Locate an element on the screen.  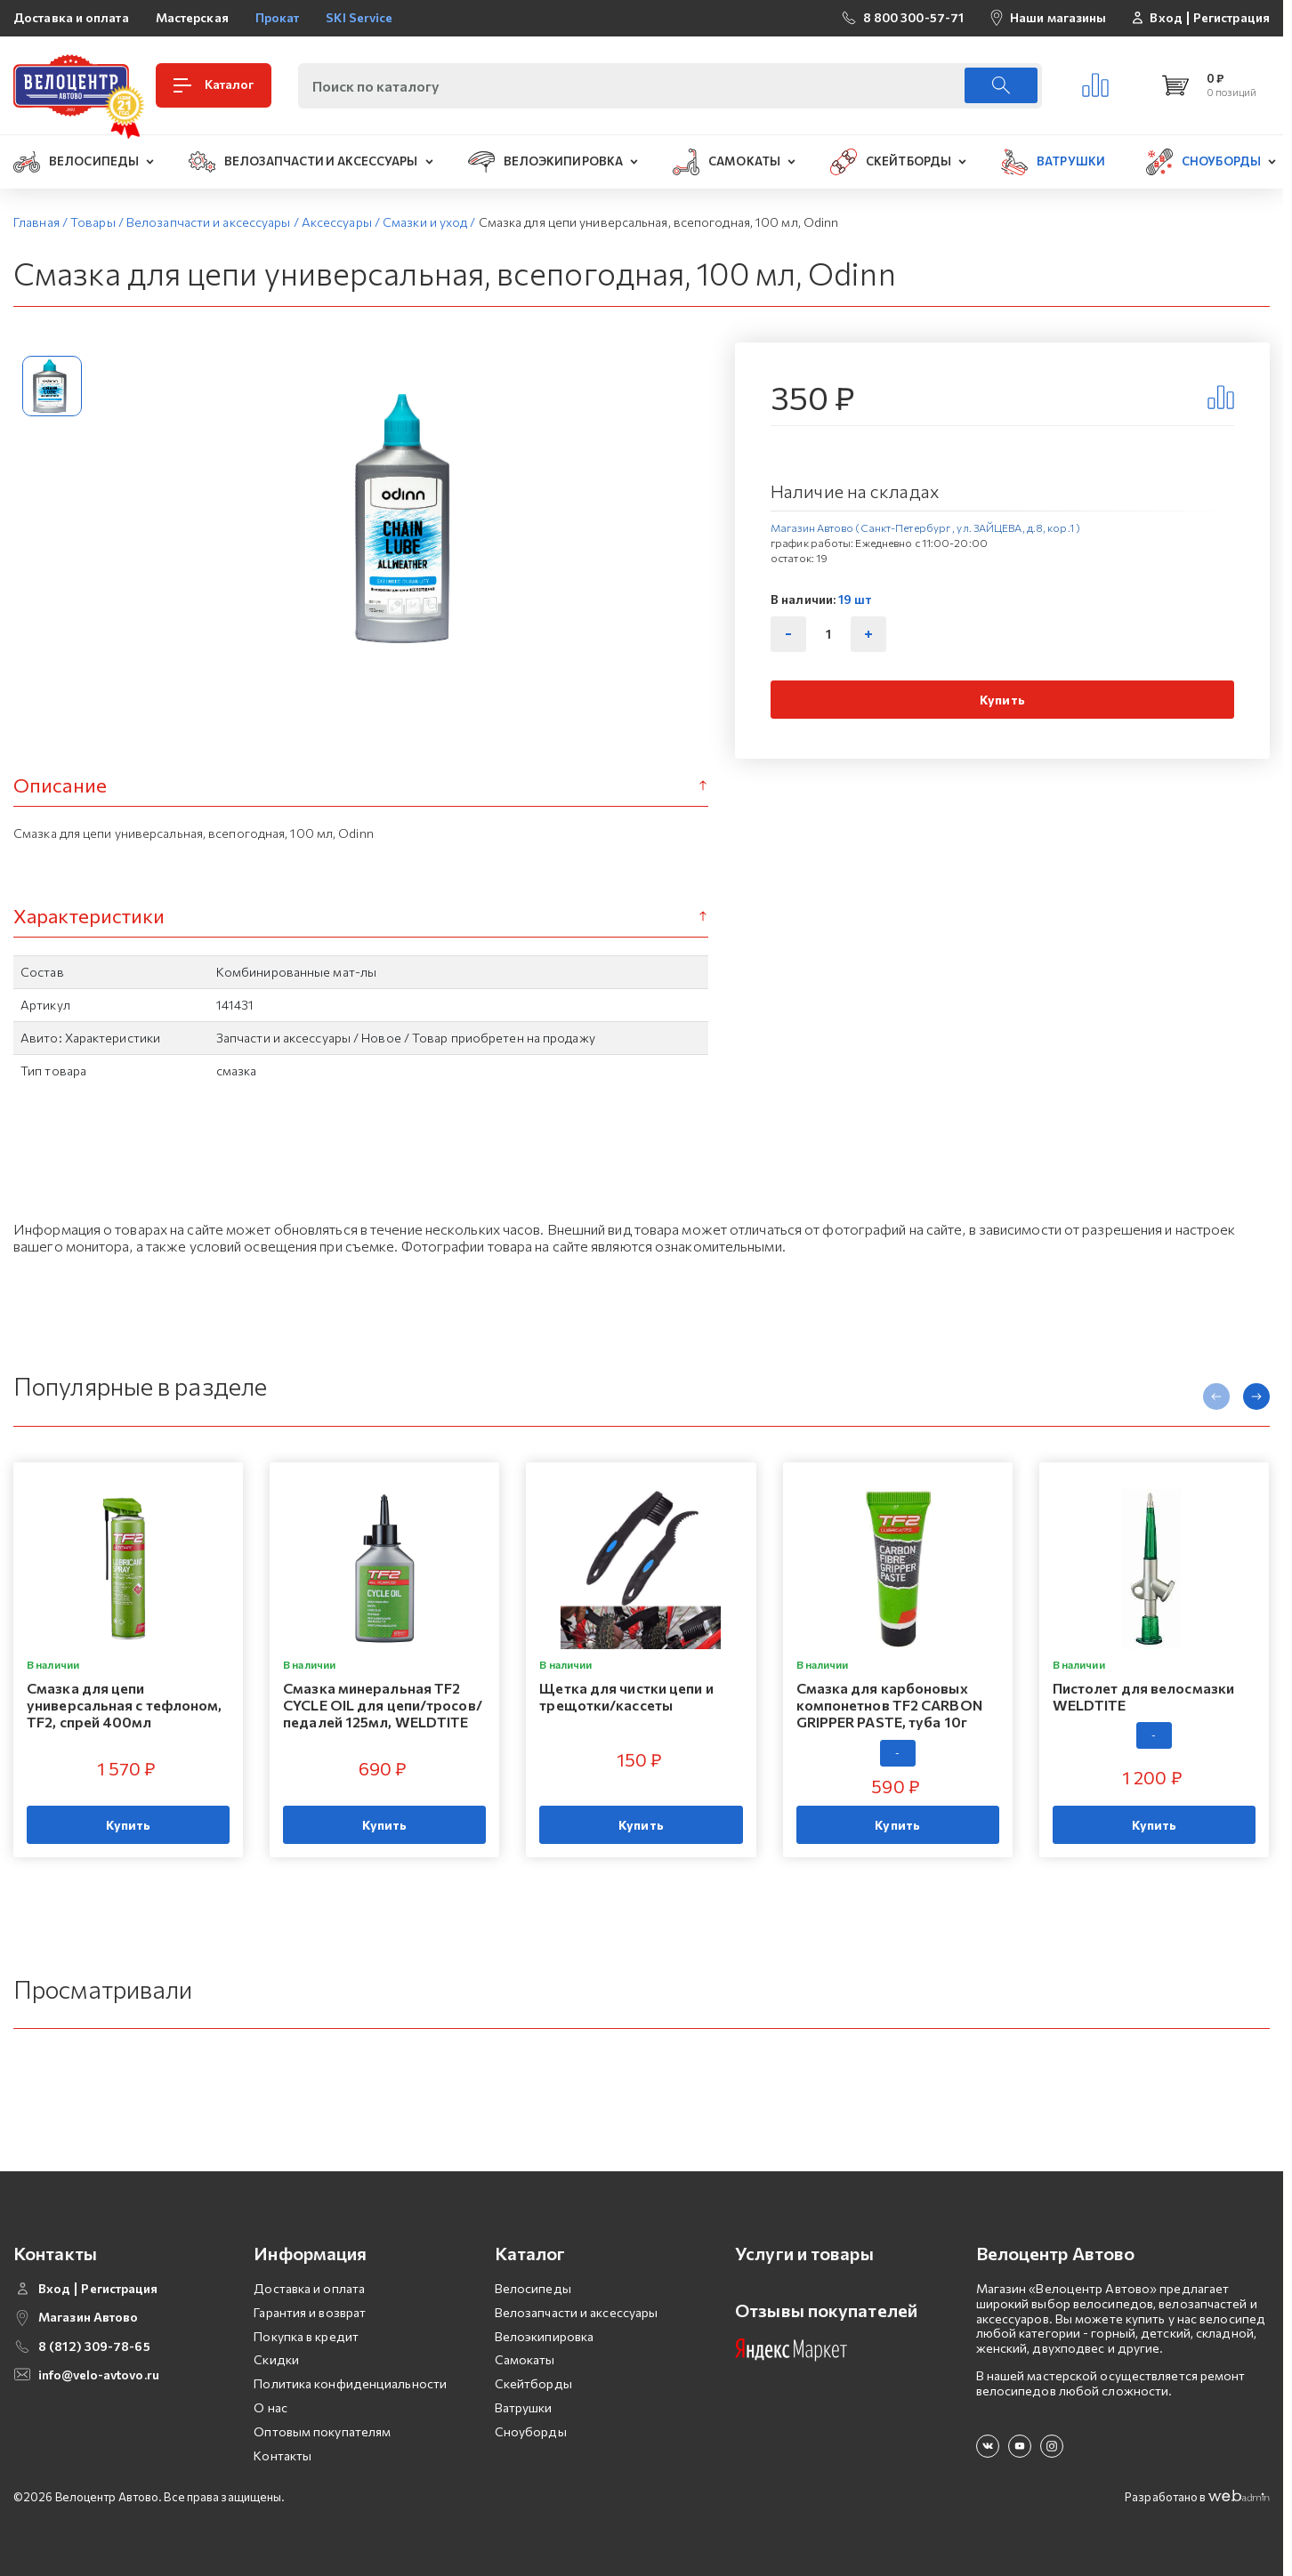
Купить is located at coordinates (1002, 699).